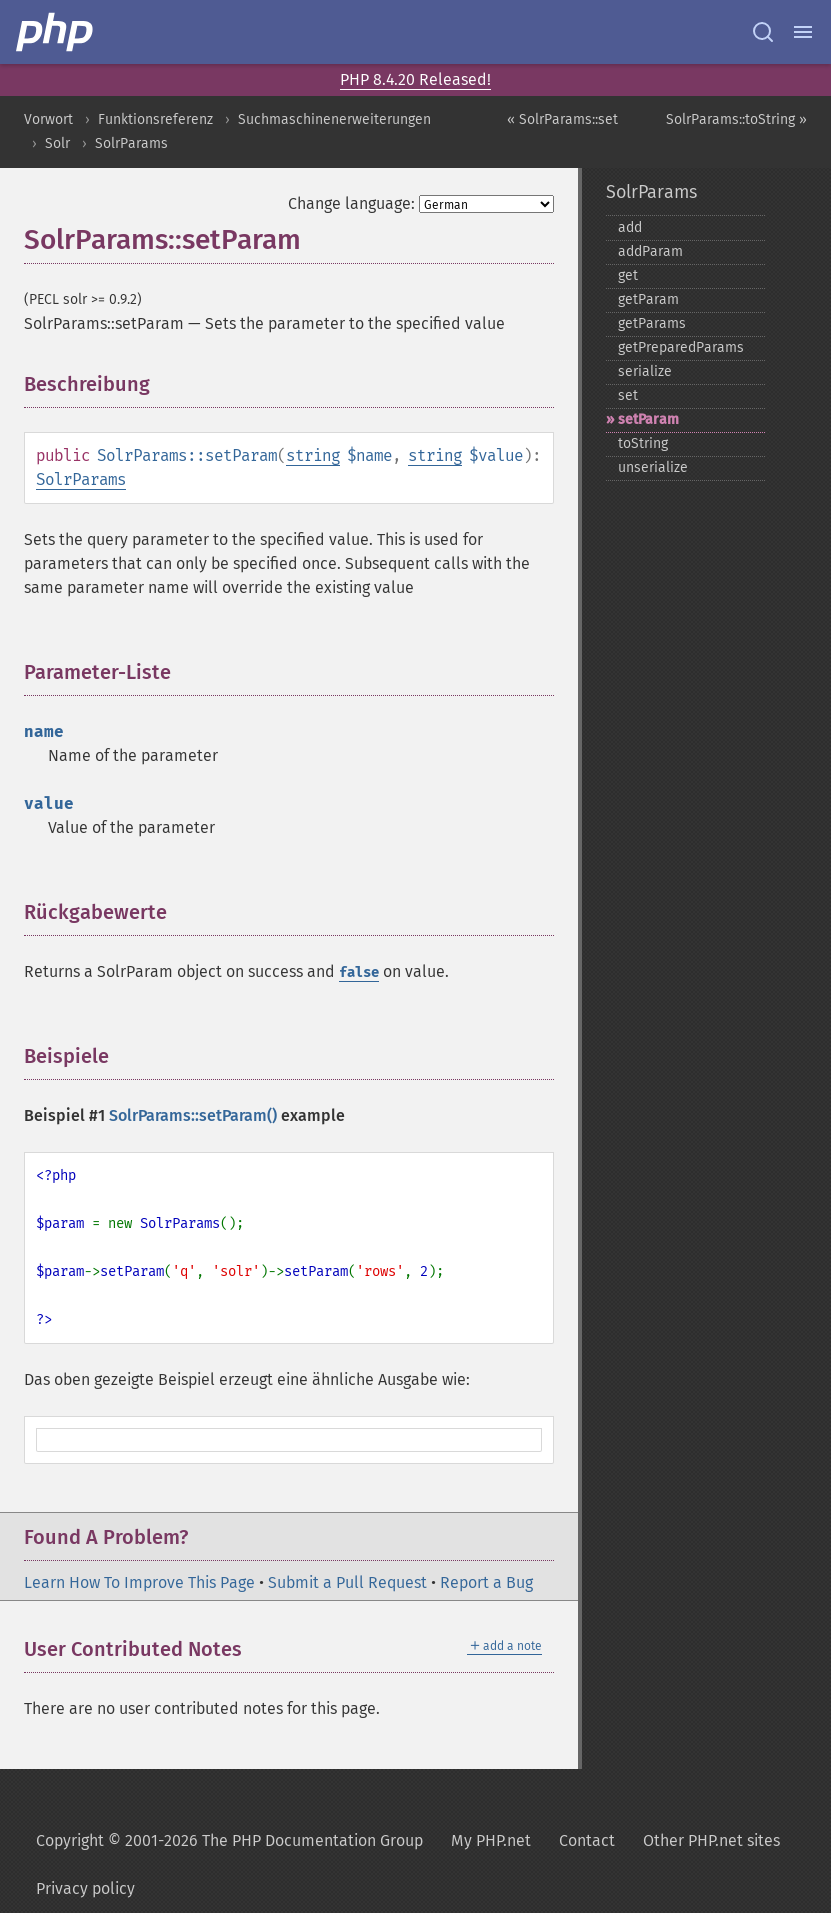  Describe the element at coordinates (562, 119) in the screenshot. I see `« SolrParams::set` at that location.